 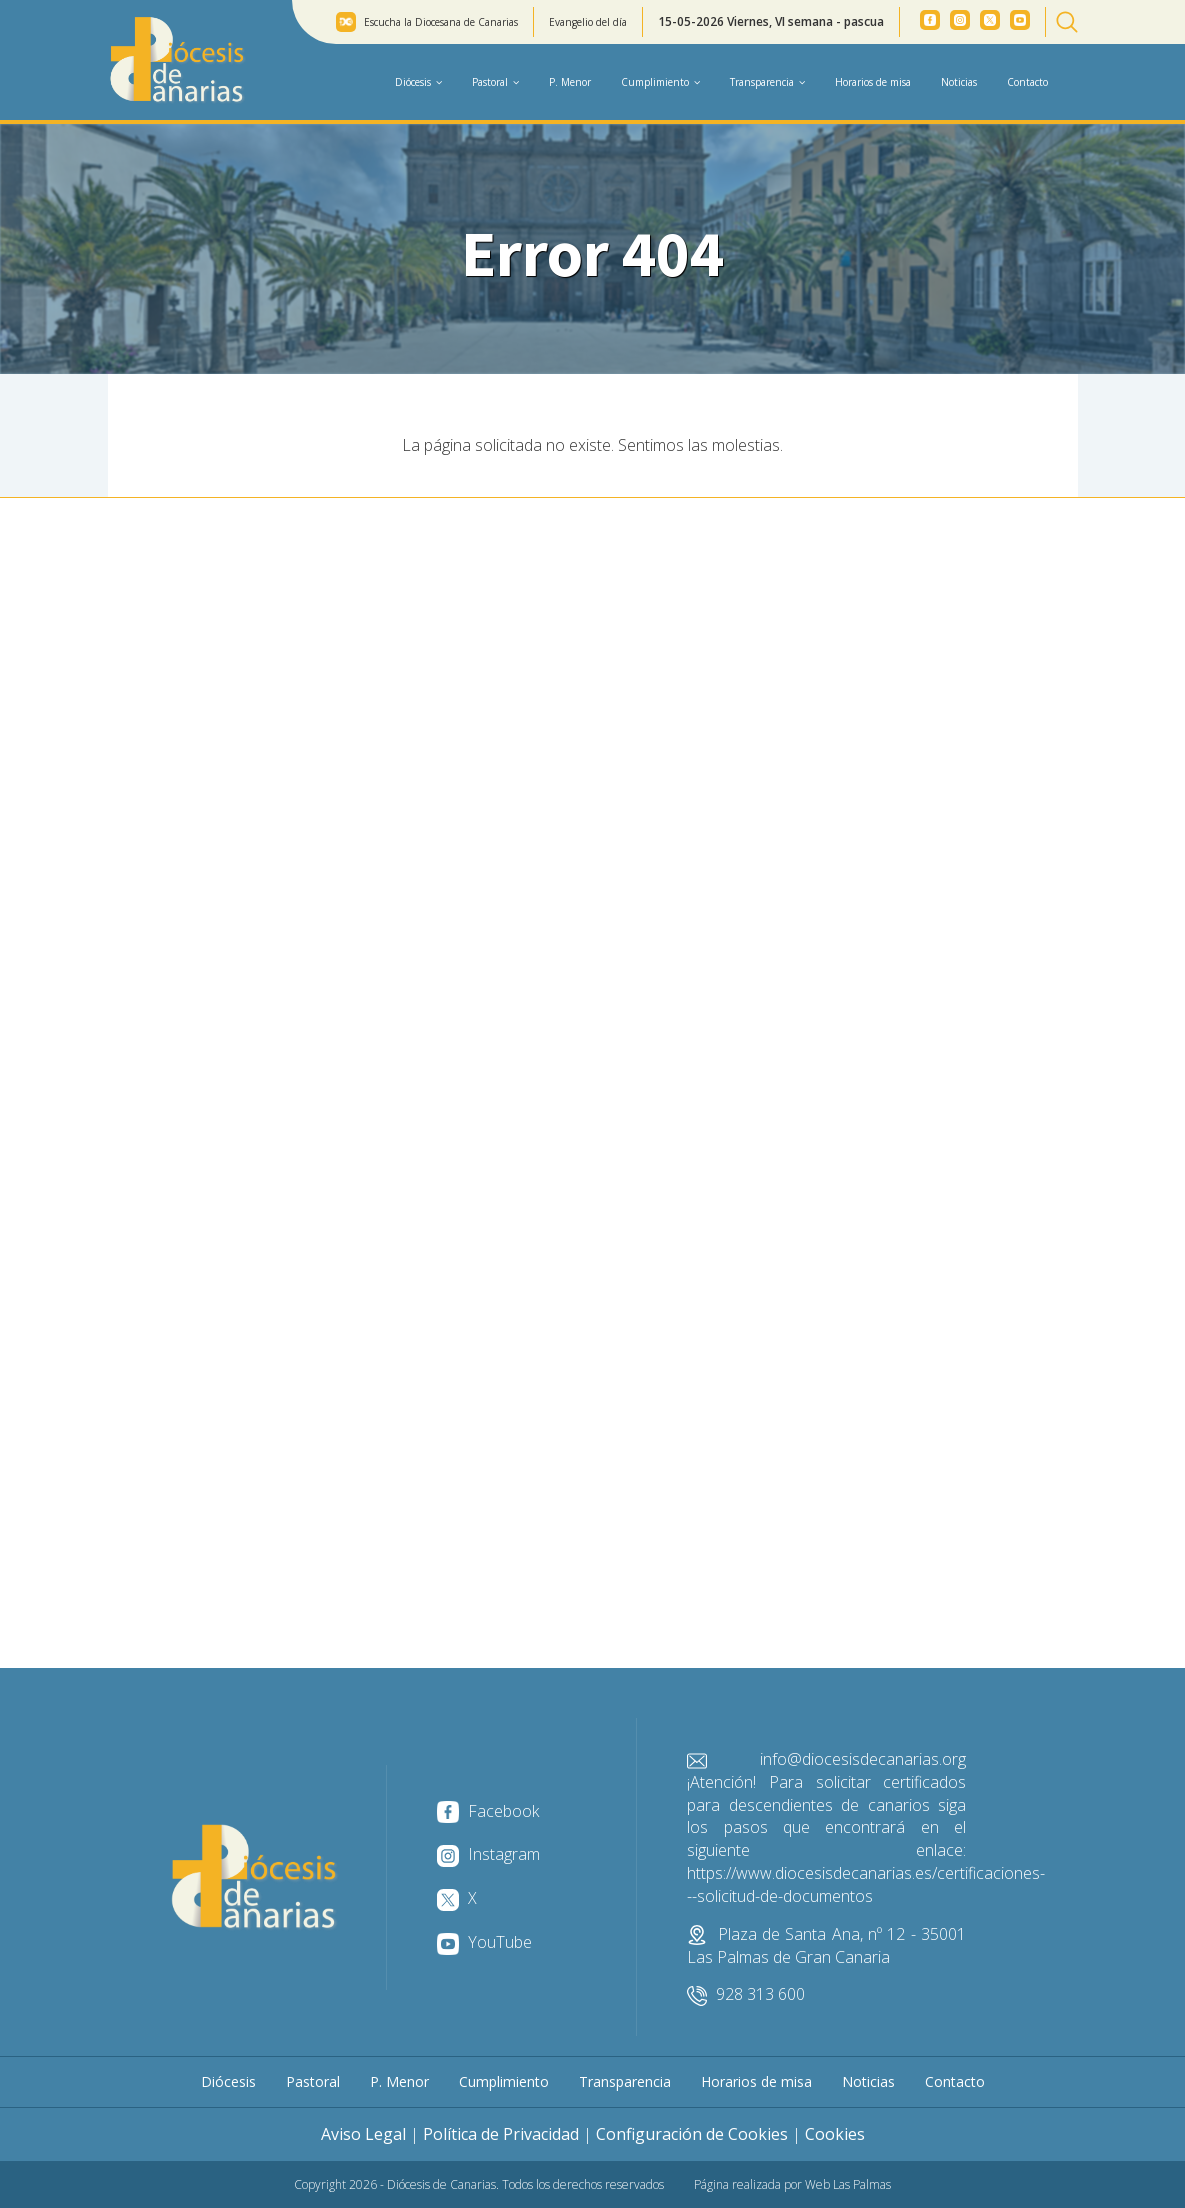 I want to click on Diócesis, so click(x=228, y=2081).